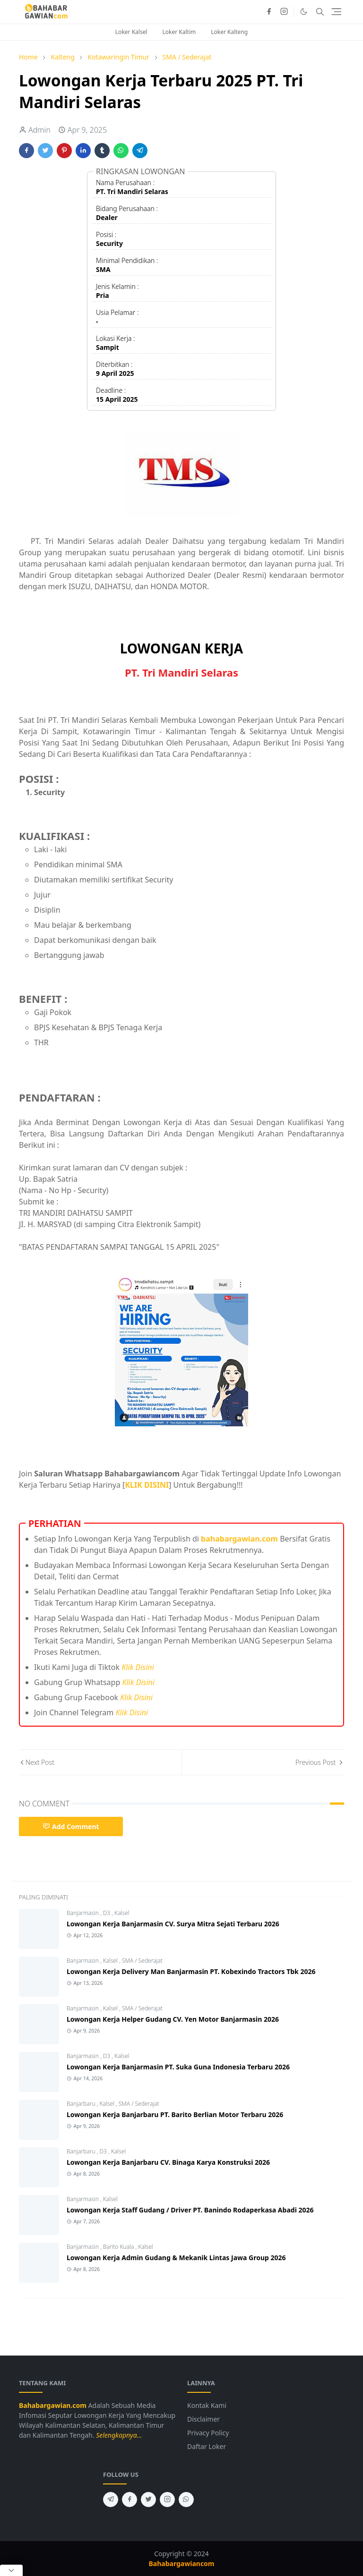  Describe the element at coordinates (107, 1913) in the screenshot. I see `D3` at that location.